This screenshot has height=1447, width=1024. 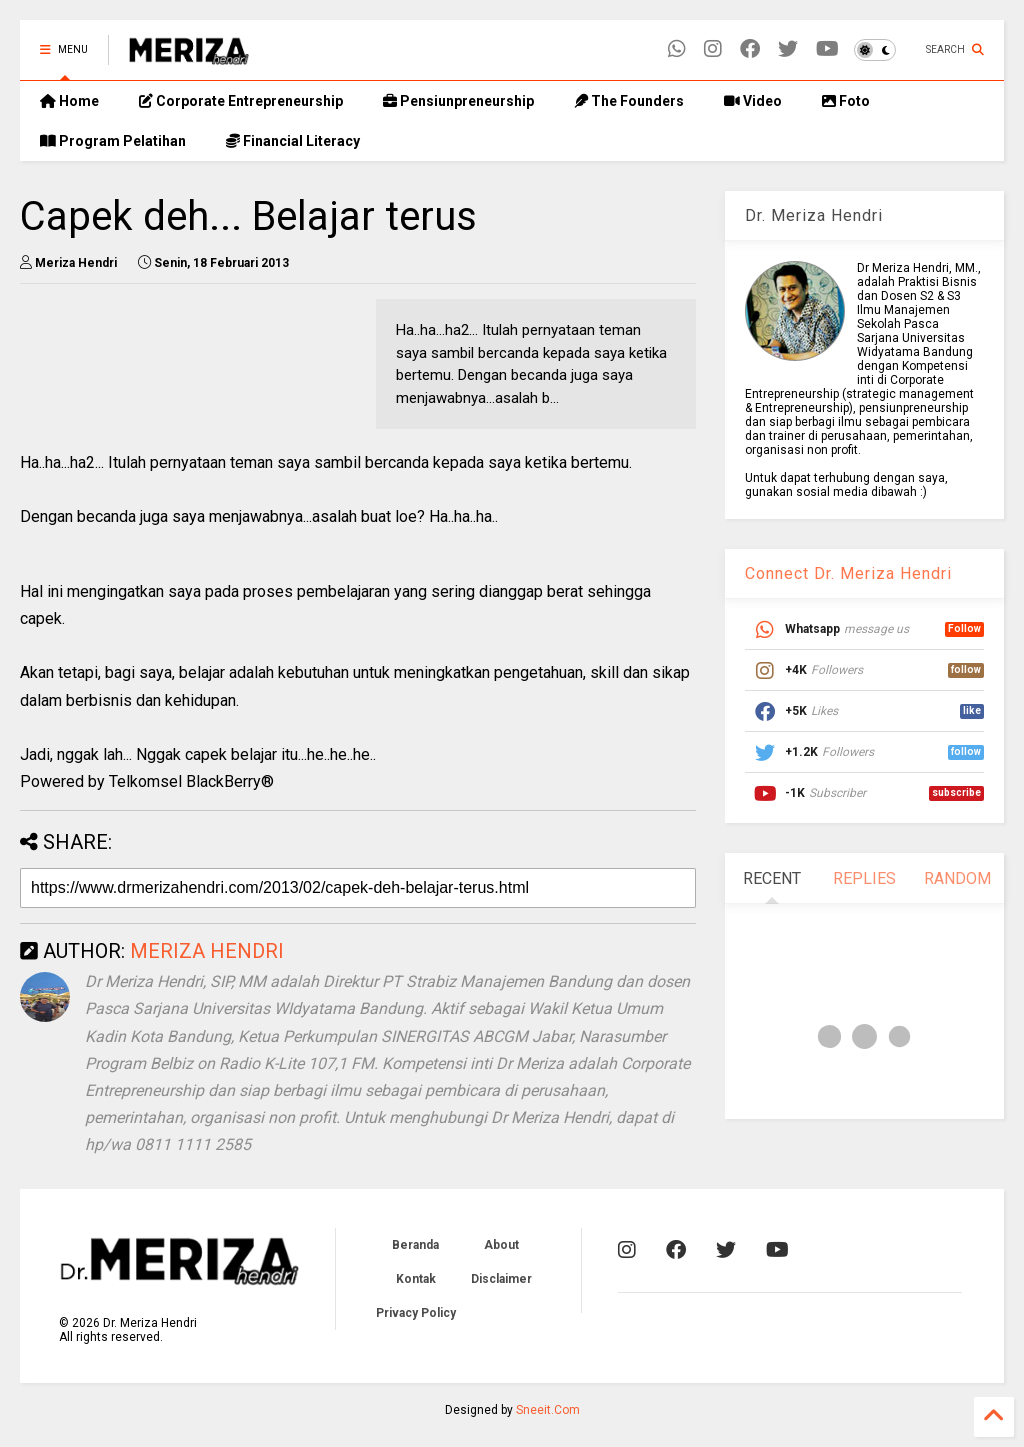 What do you see at coordinates (416, 1279) in the screenshot?
I see `Kontak` at bounding box center [416, 1279].